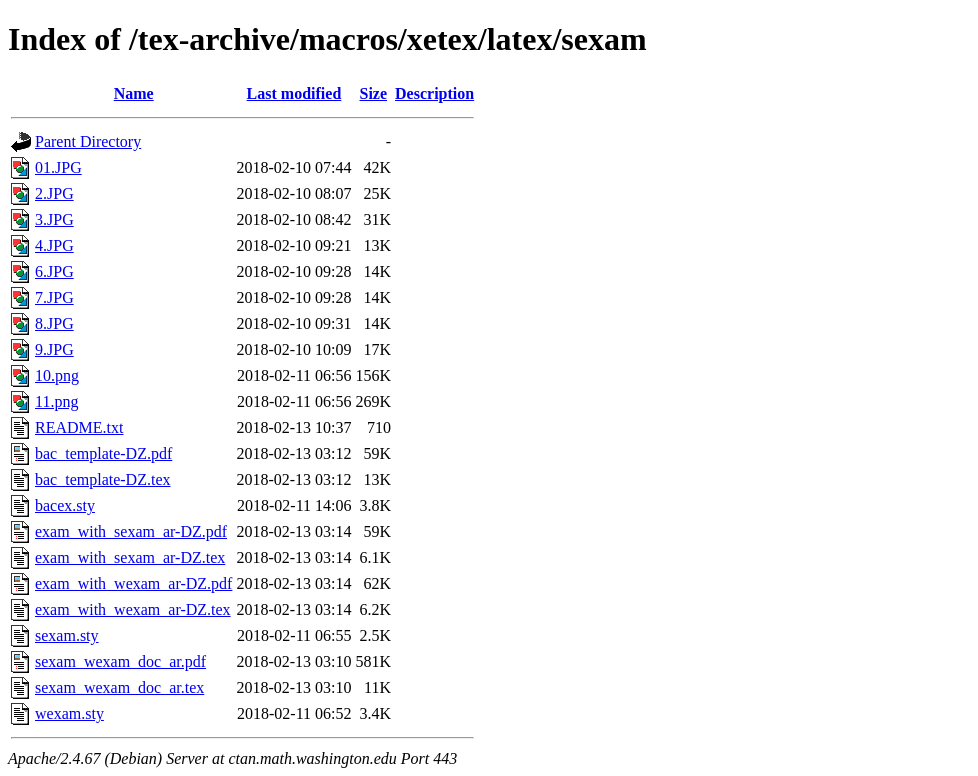  What do you see at coordinates (54, 323) in the screenshot?
I see `8.JPG` at bounding box center [54, 323].